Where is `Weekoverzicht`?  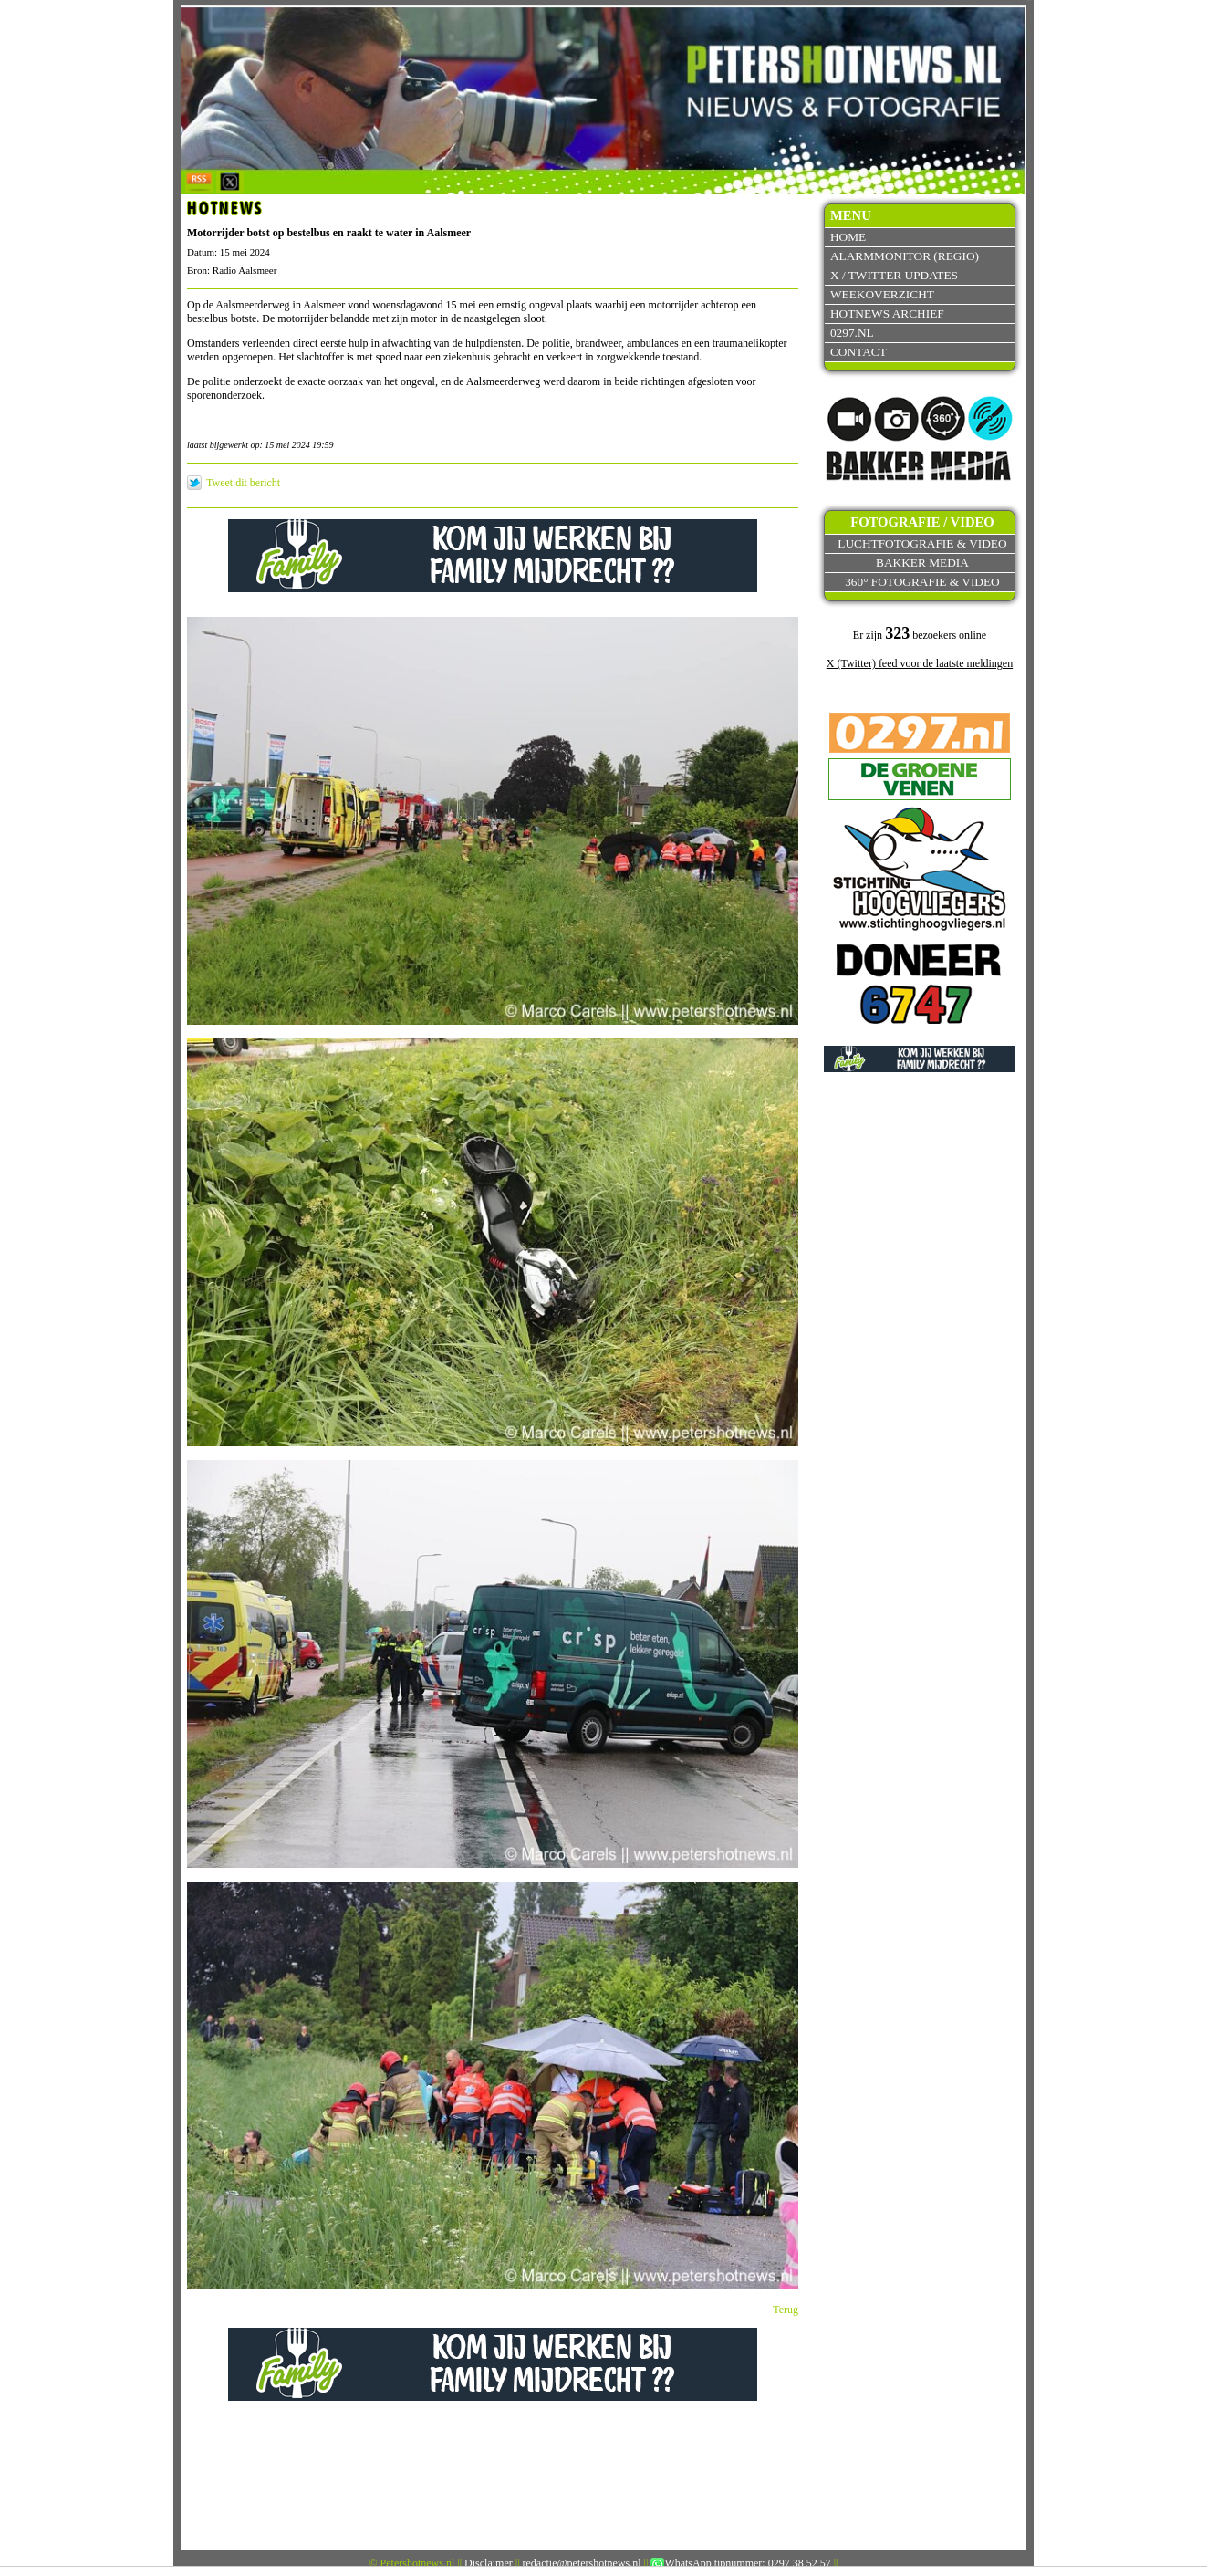 Weekoverzicht is located at coordinates (882, 294).